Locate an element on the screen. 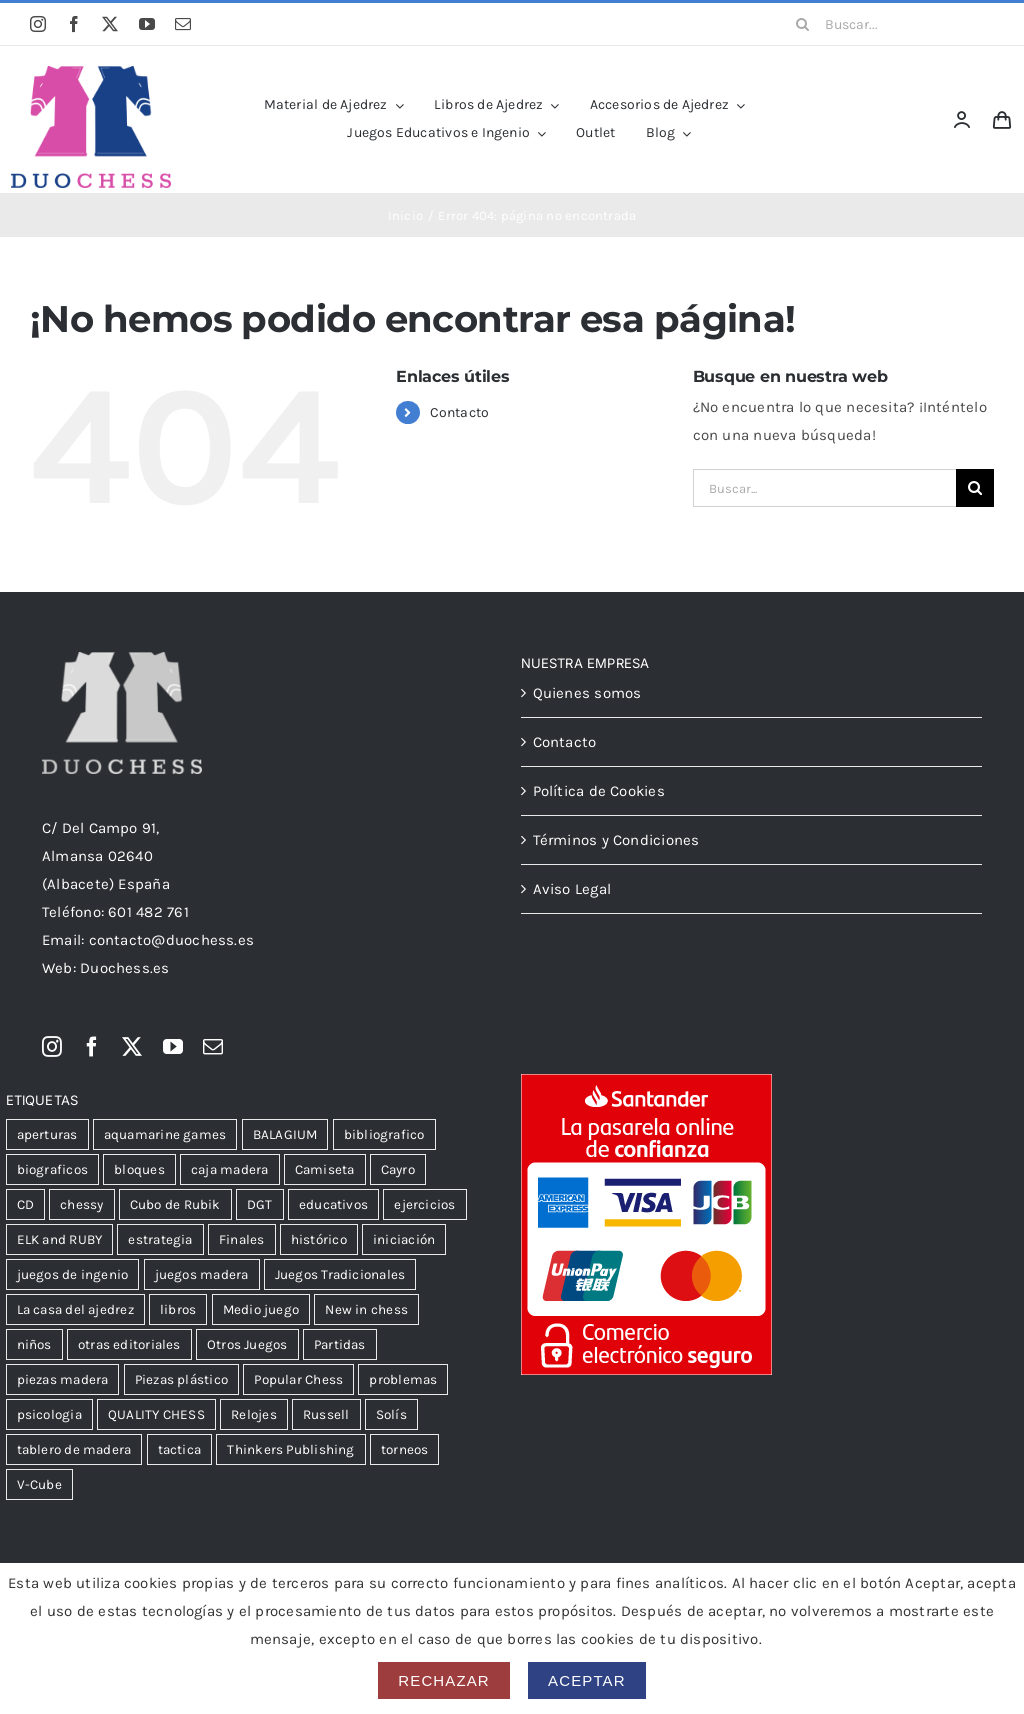  Contacto is located at coordinates (460, 412).